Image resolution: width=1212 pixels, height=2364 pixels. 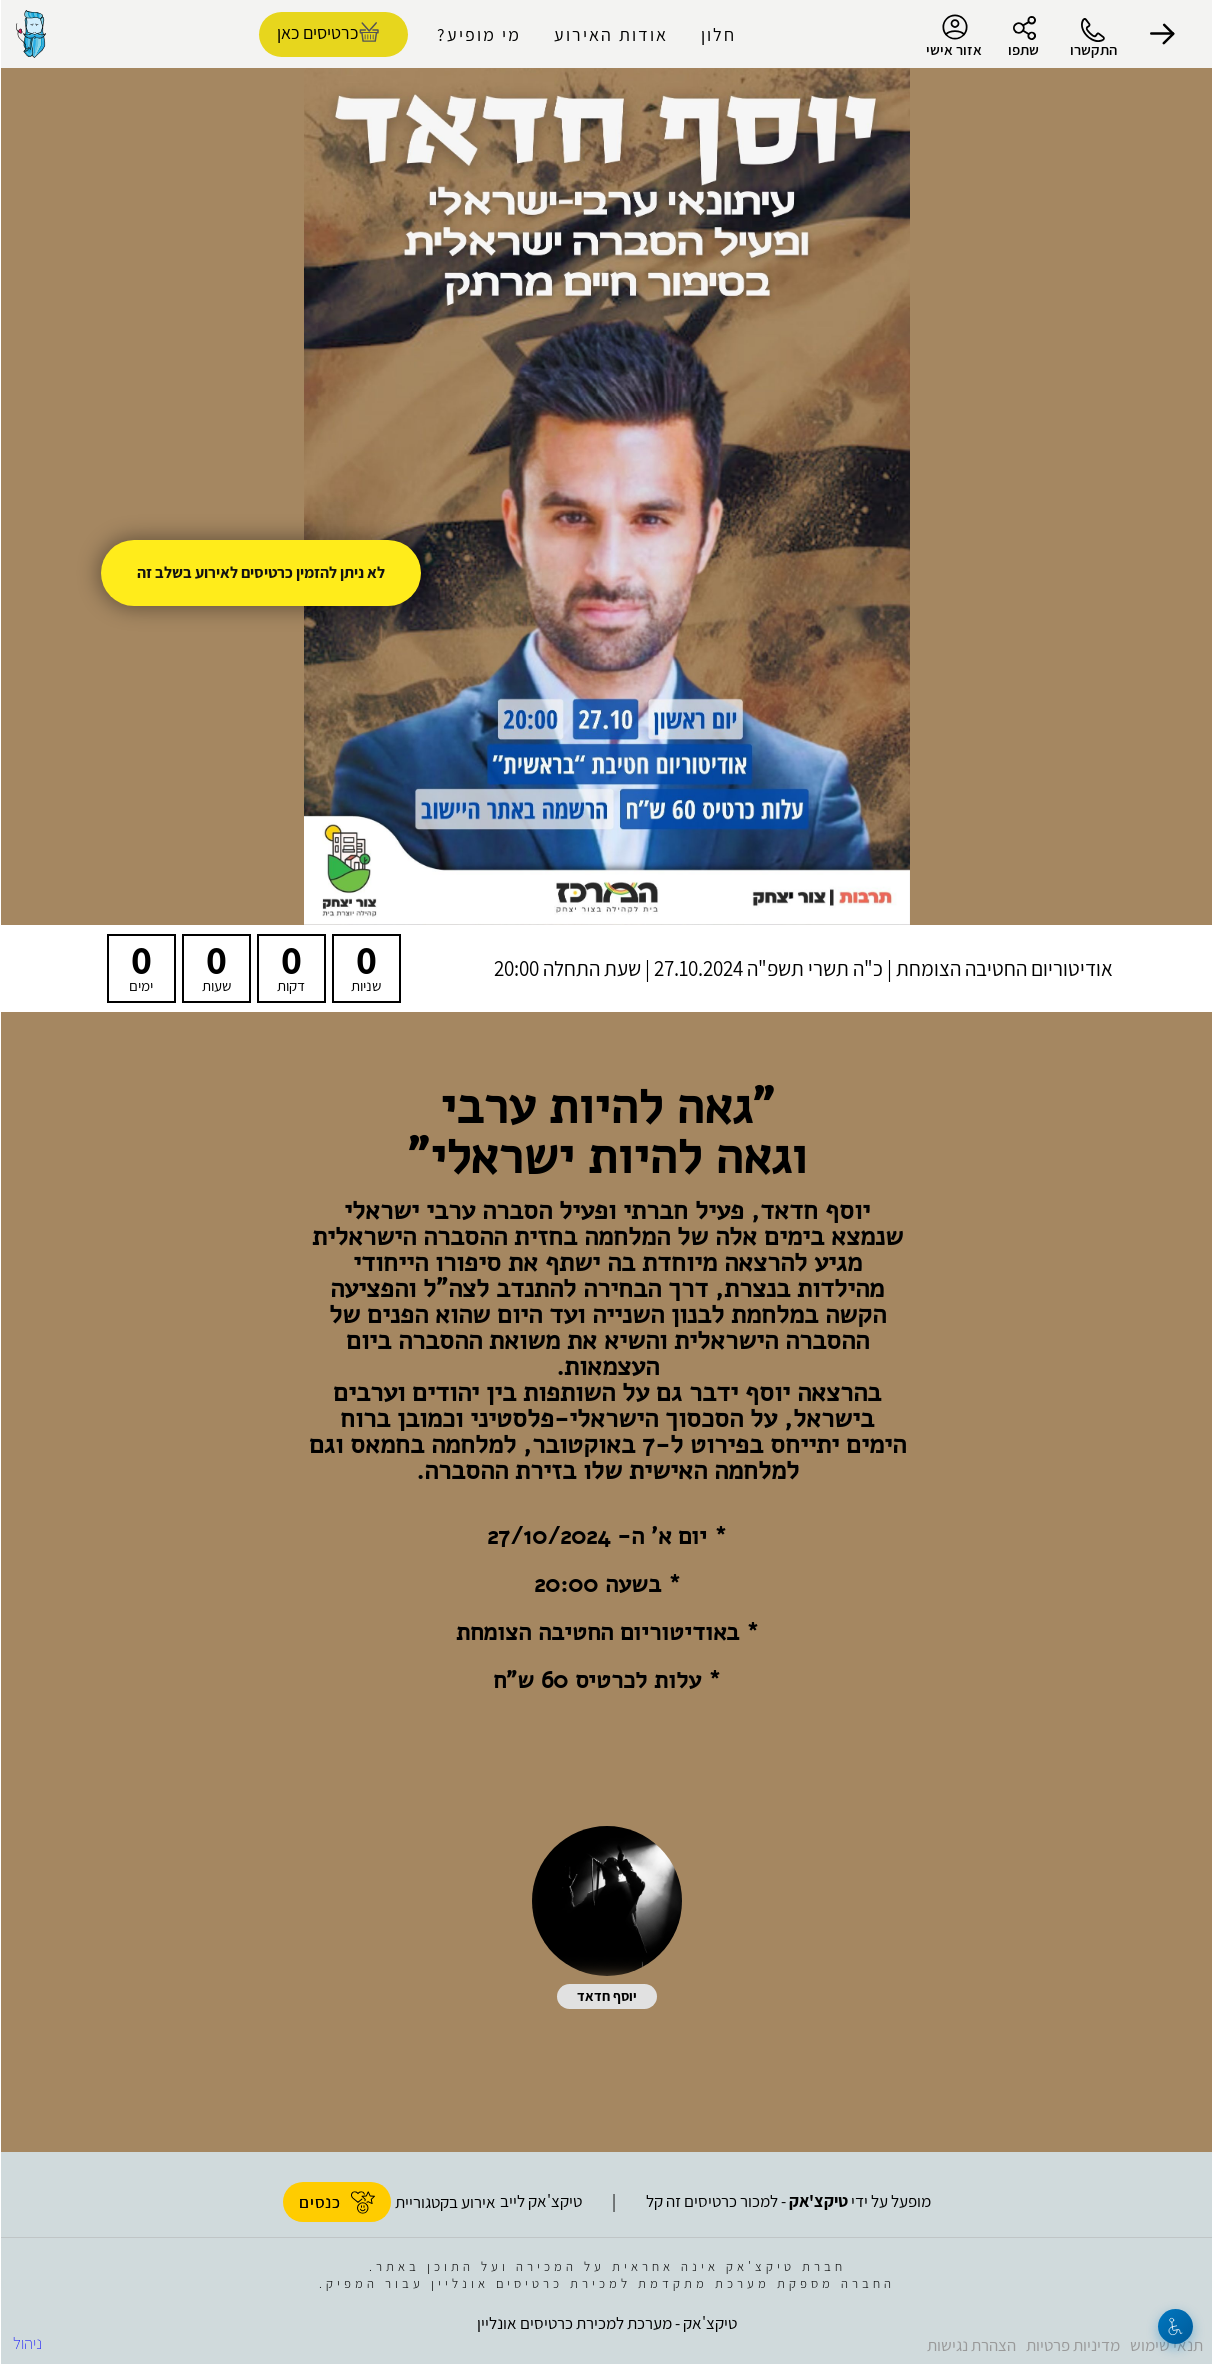 What do you see at coordinates (1072, 2345) in the screenshot?
I see `מדיניות פרטיות` at bounding box center [1072, 2345].